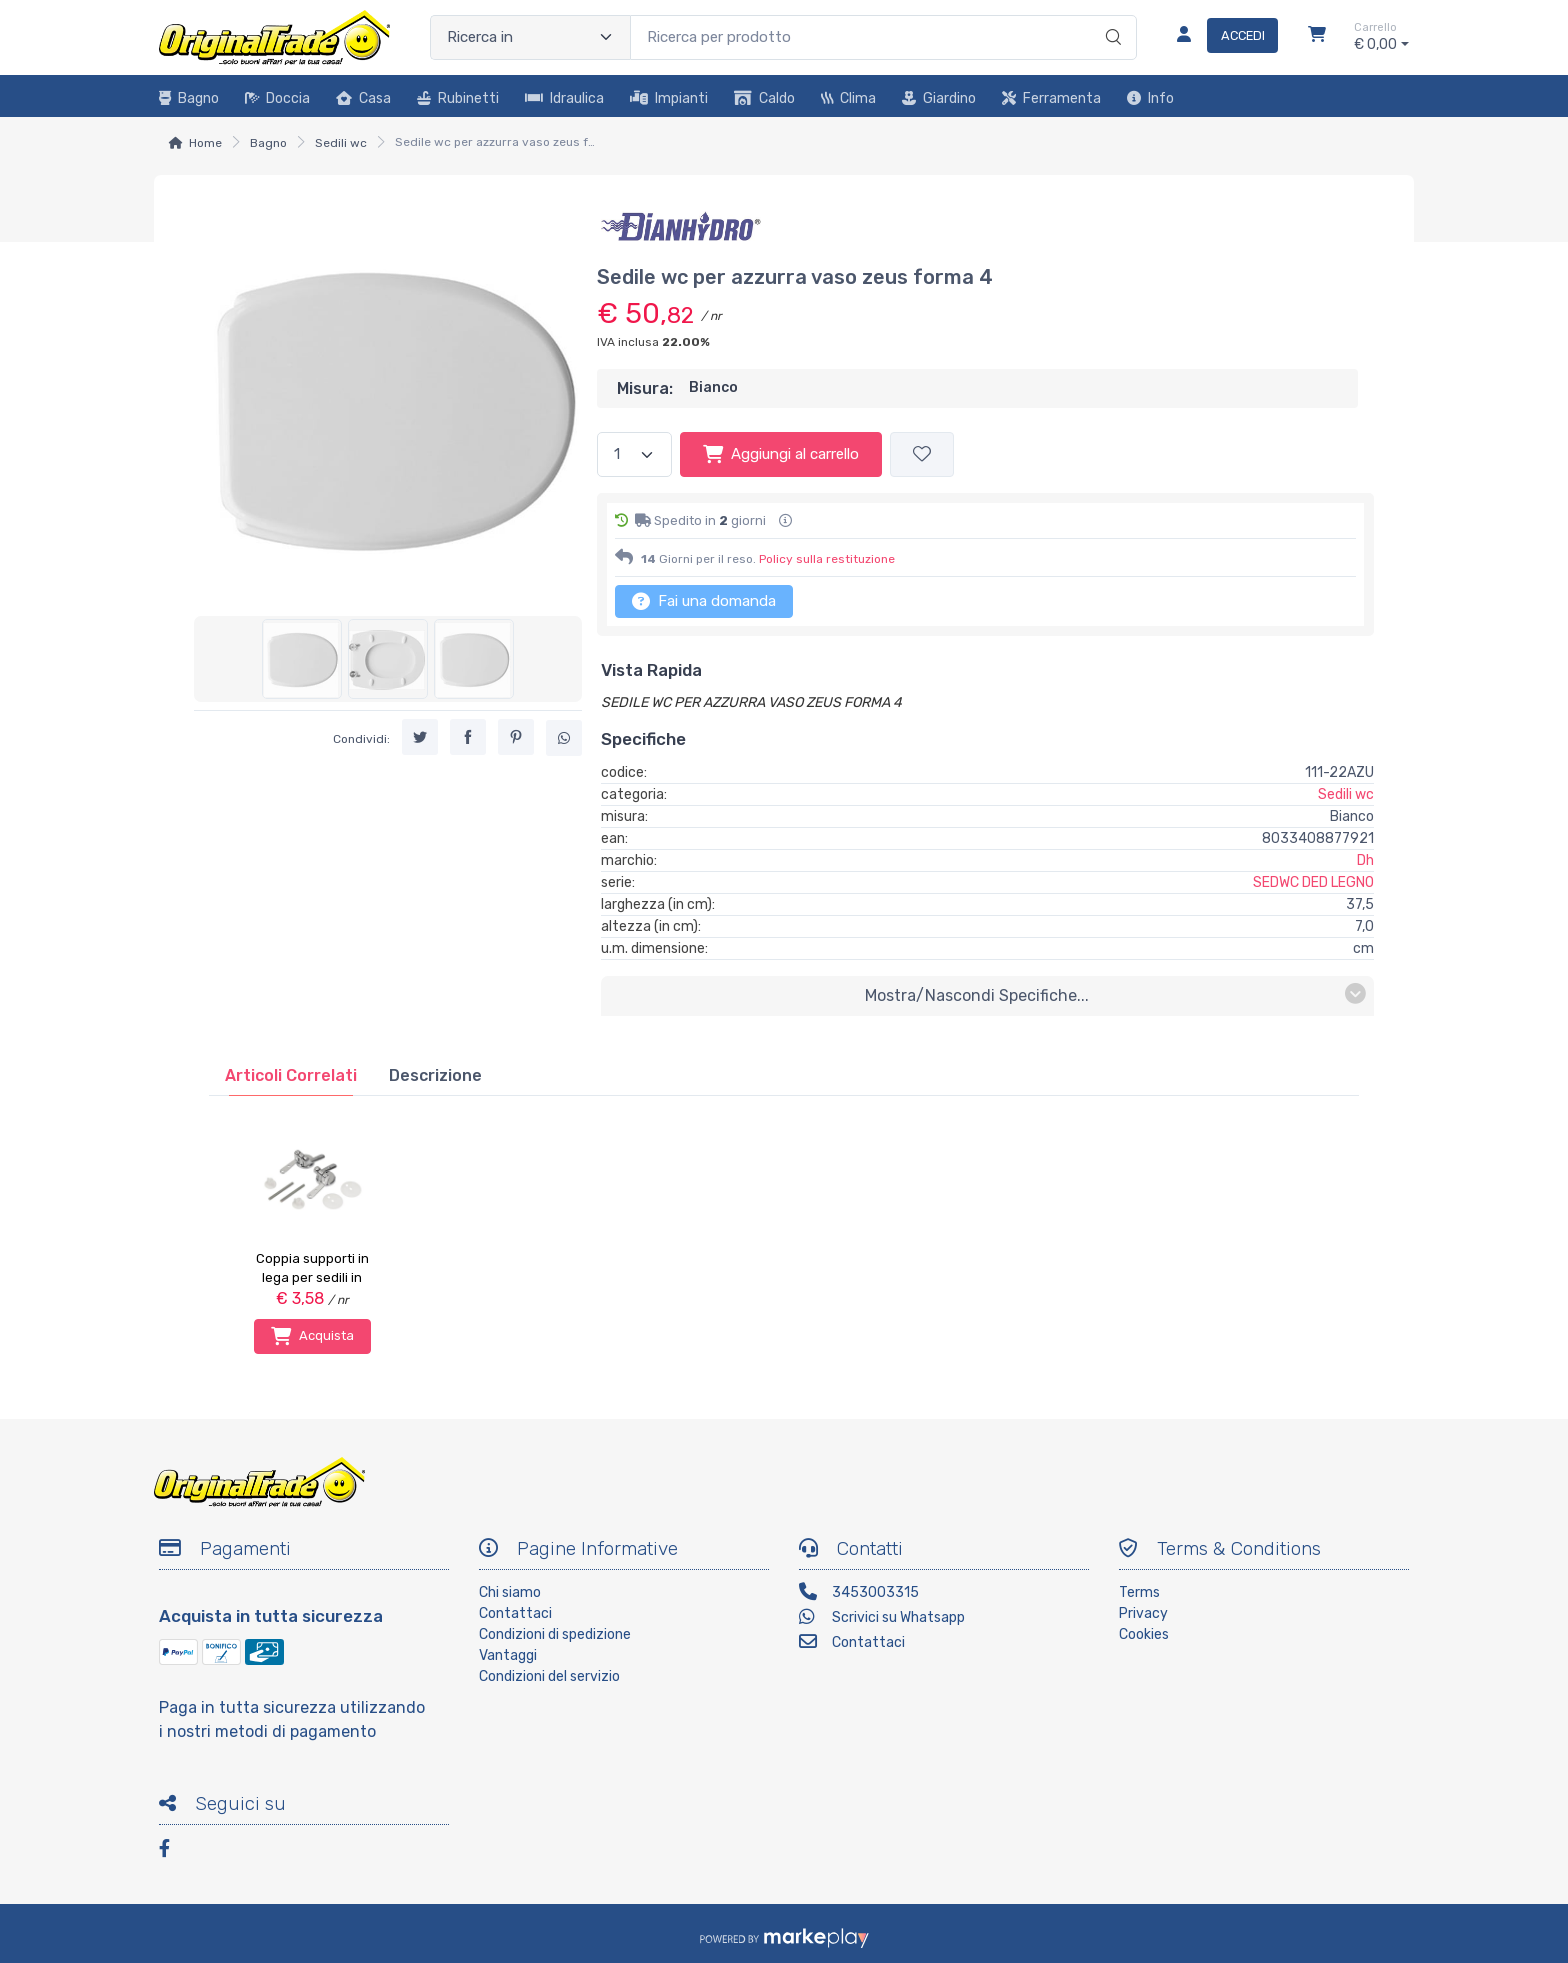 The image size is (1568, 1963). I want to click on mostra/nascondi specifiche..., so click(1115, 994).